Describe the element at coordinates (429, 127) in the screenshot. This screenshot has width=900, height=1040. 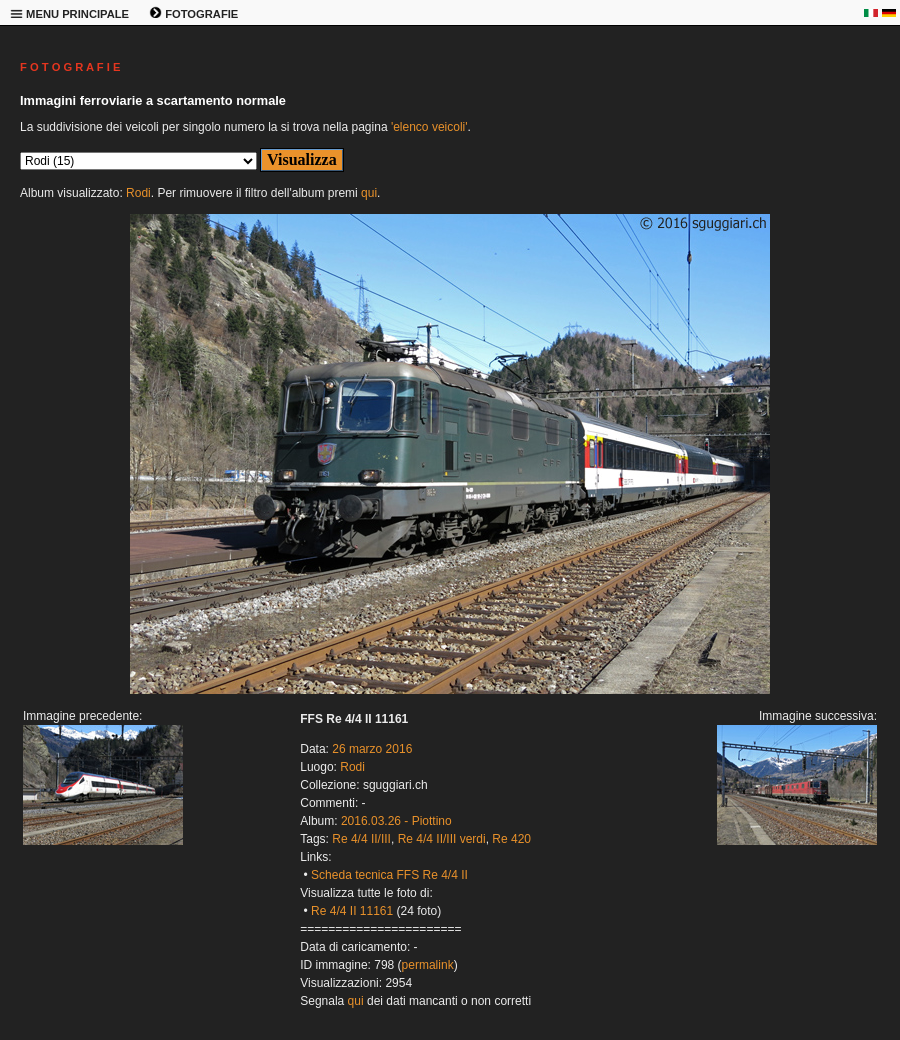
I see `'elenco veicoli'` at that location.